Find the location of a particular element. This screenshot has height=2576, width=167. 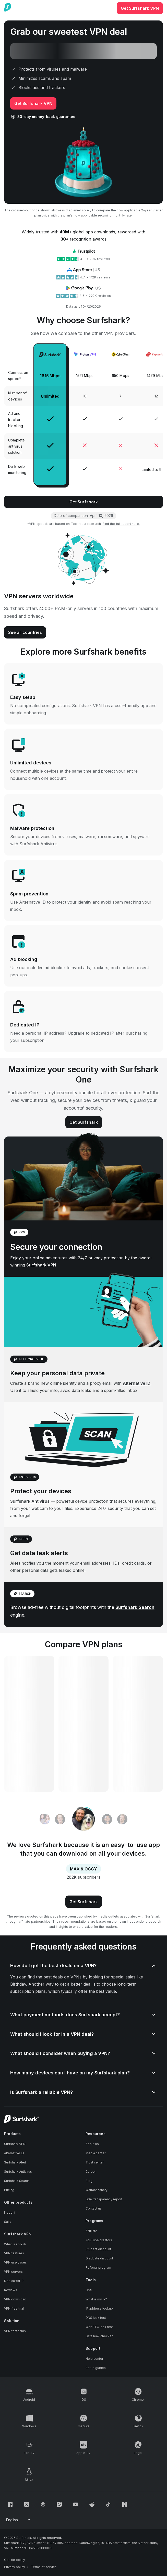

Saily is located at coordinates (7, 2222).